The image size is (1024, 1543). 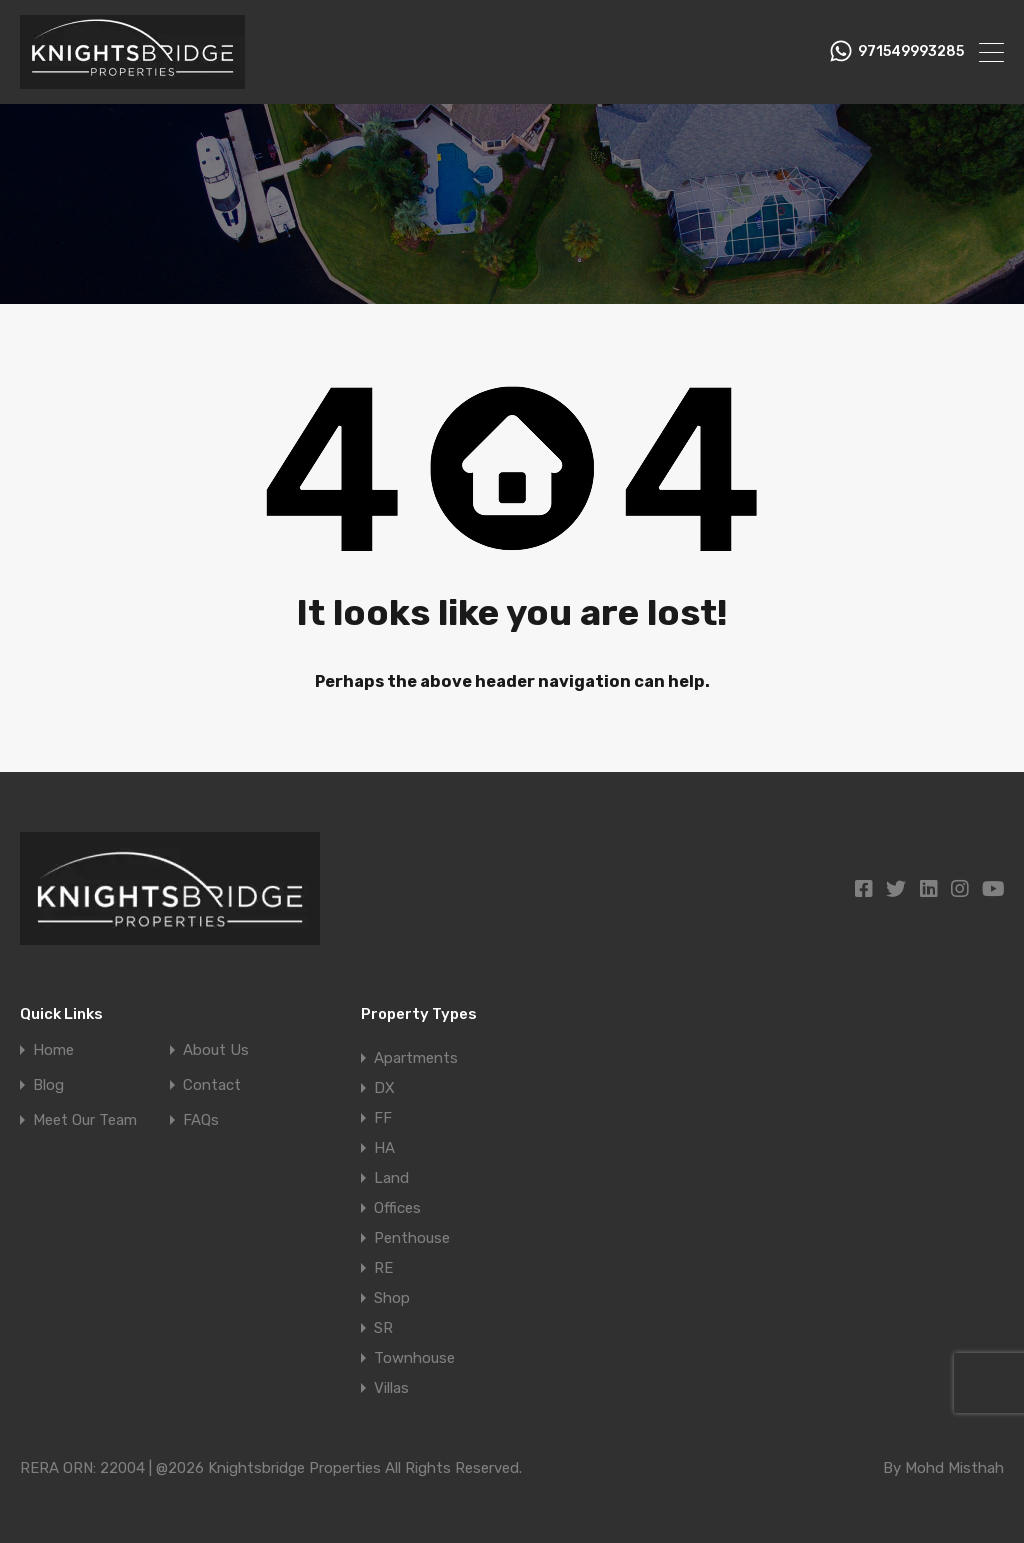 I want to click on HA, so click(x=384, y=1148).